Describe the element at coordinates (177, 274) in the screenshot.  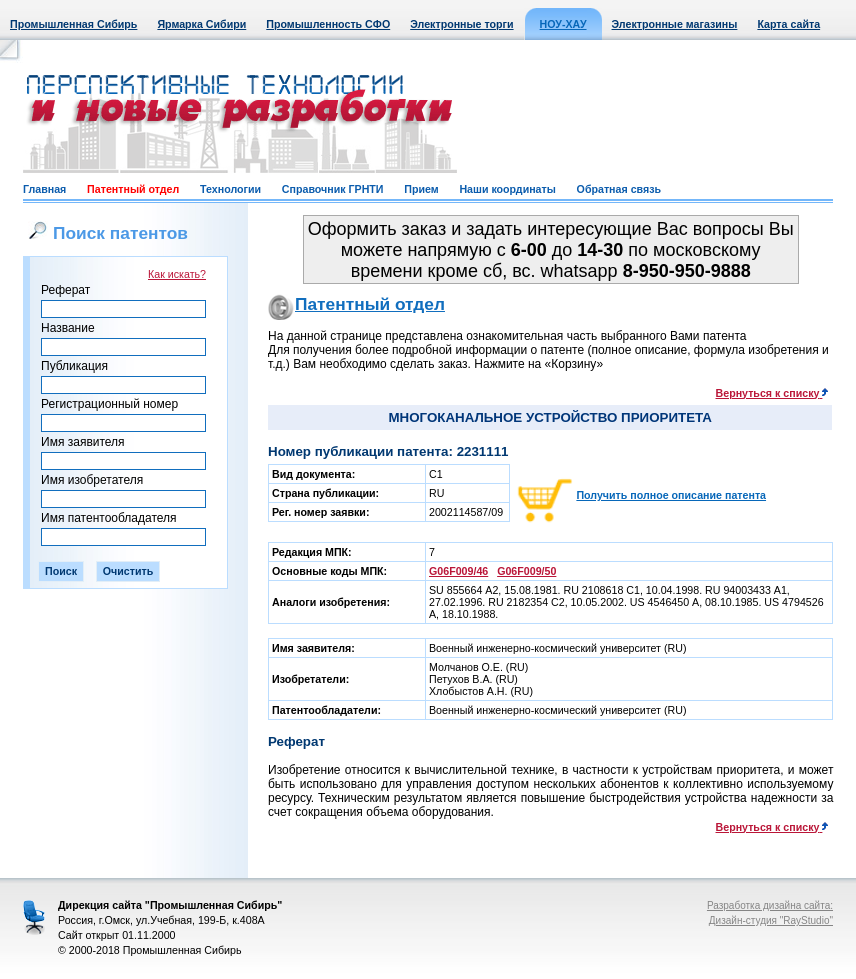
I see `Как искать?` at that location.